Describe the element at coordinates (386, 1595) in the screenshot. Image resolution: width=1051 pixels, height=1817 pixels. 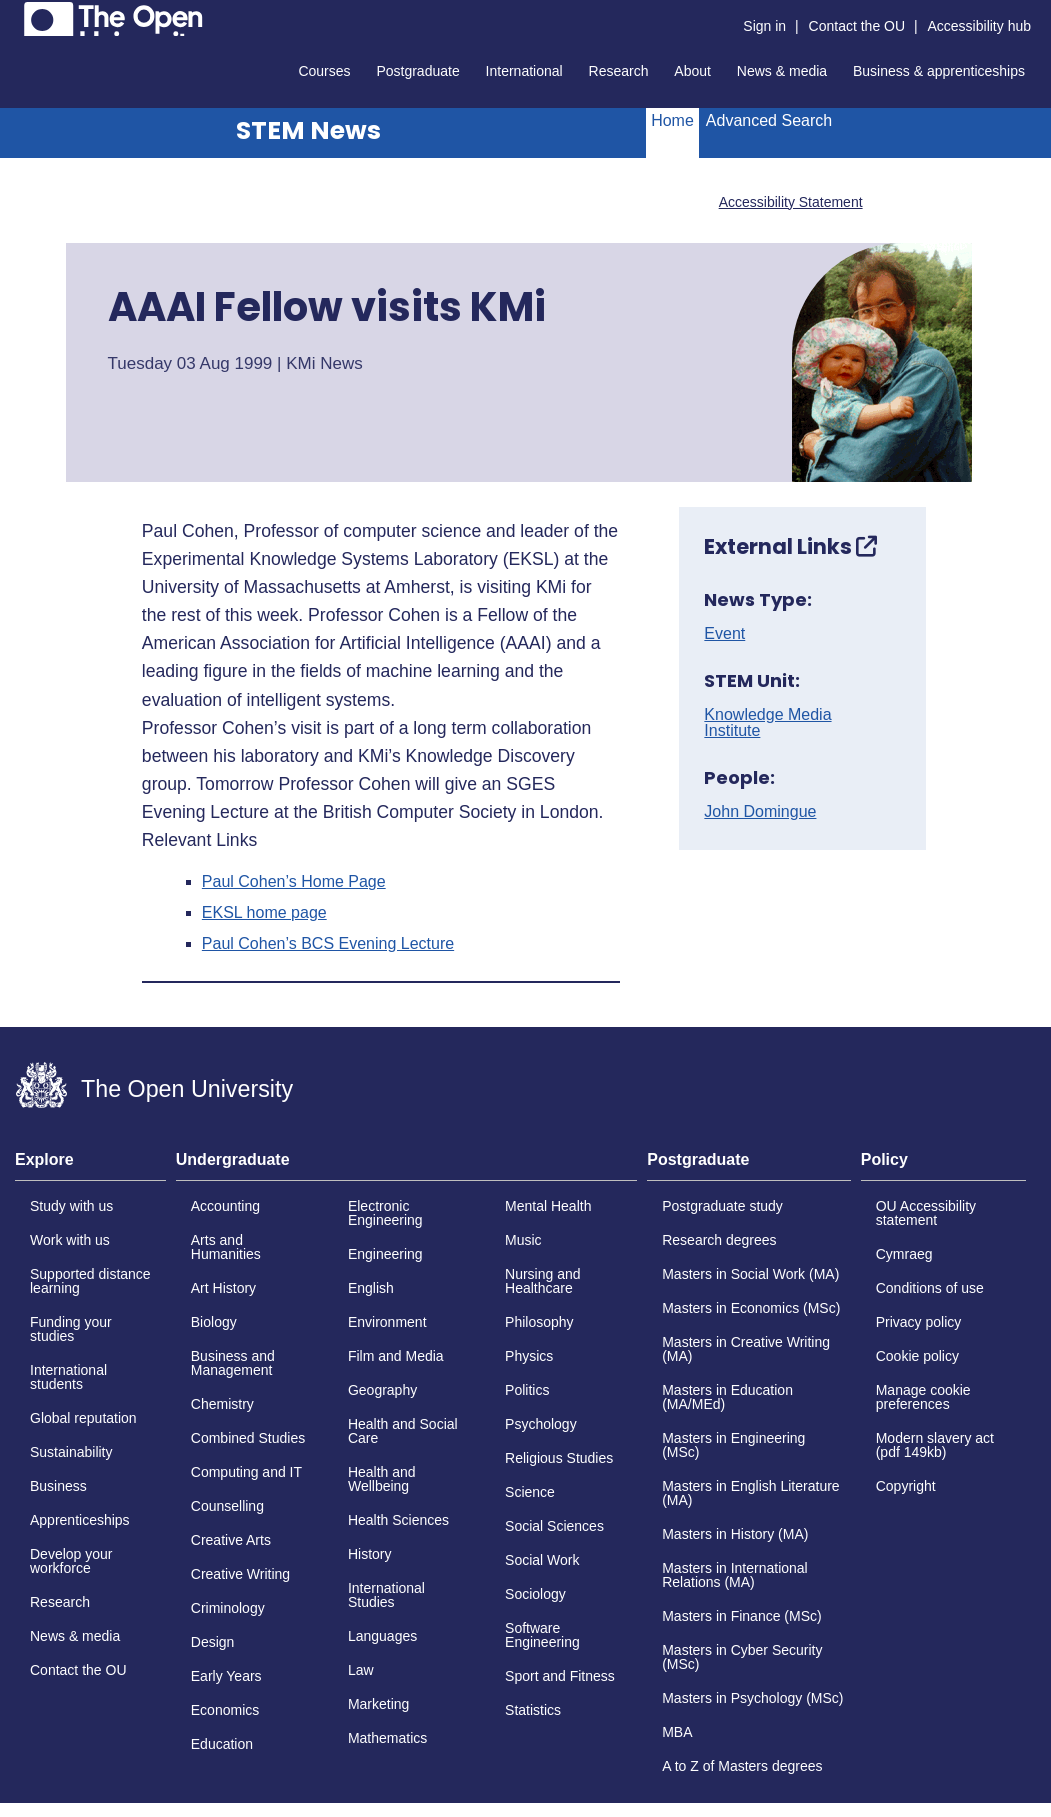
I see `International Studies` at that location.